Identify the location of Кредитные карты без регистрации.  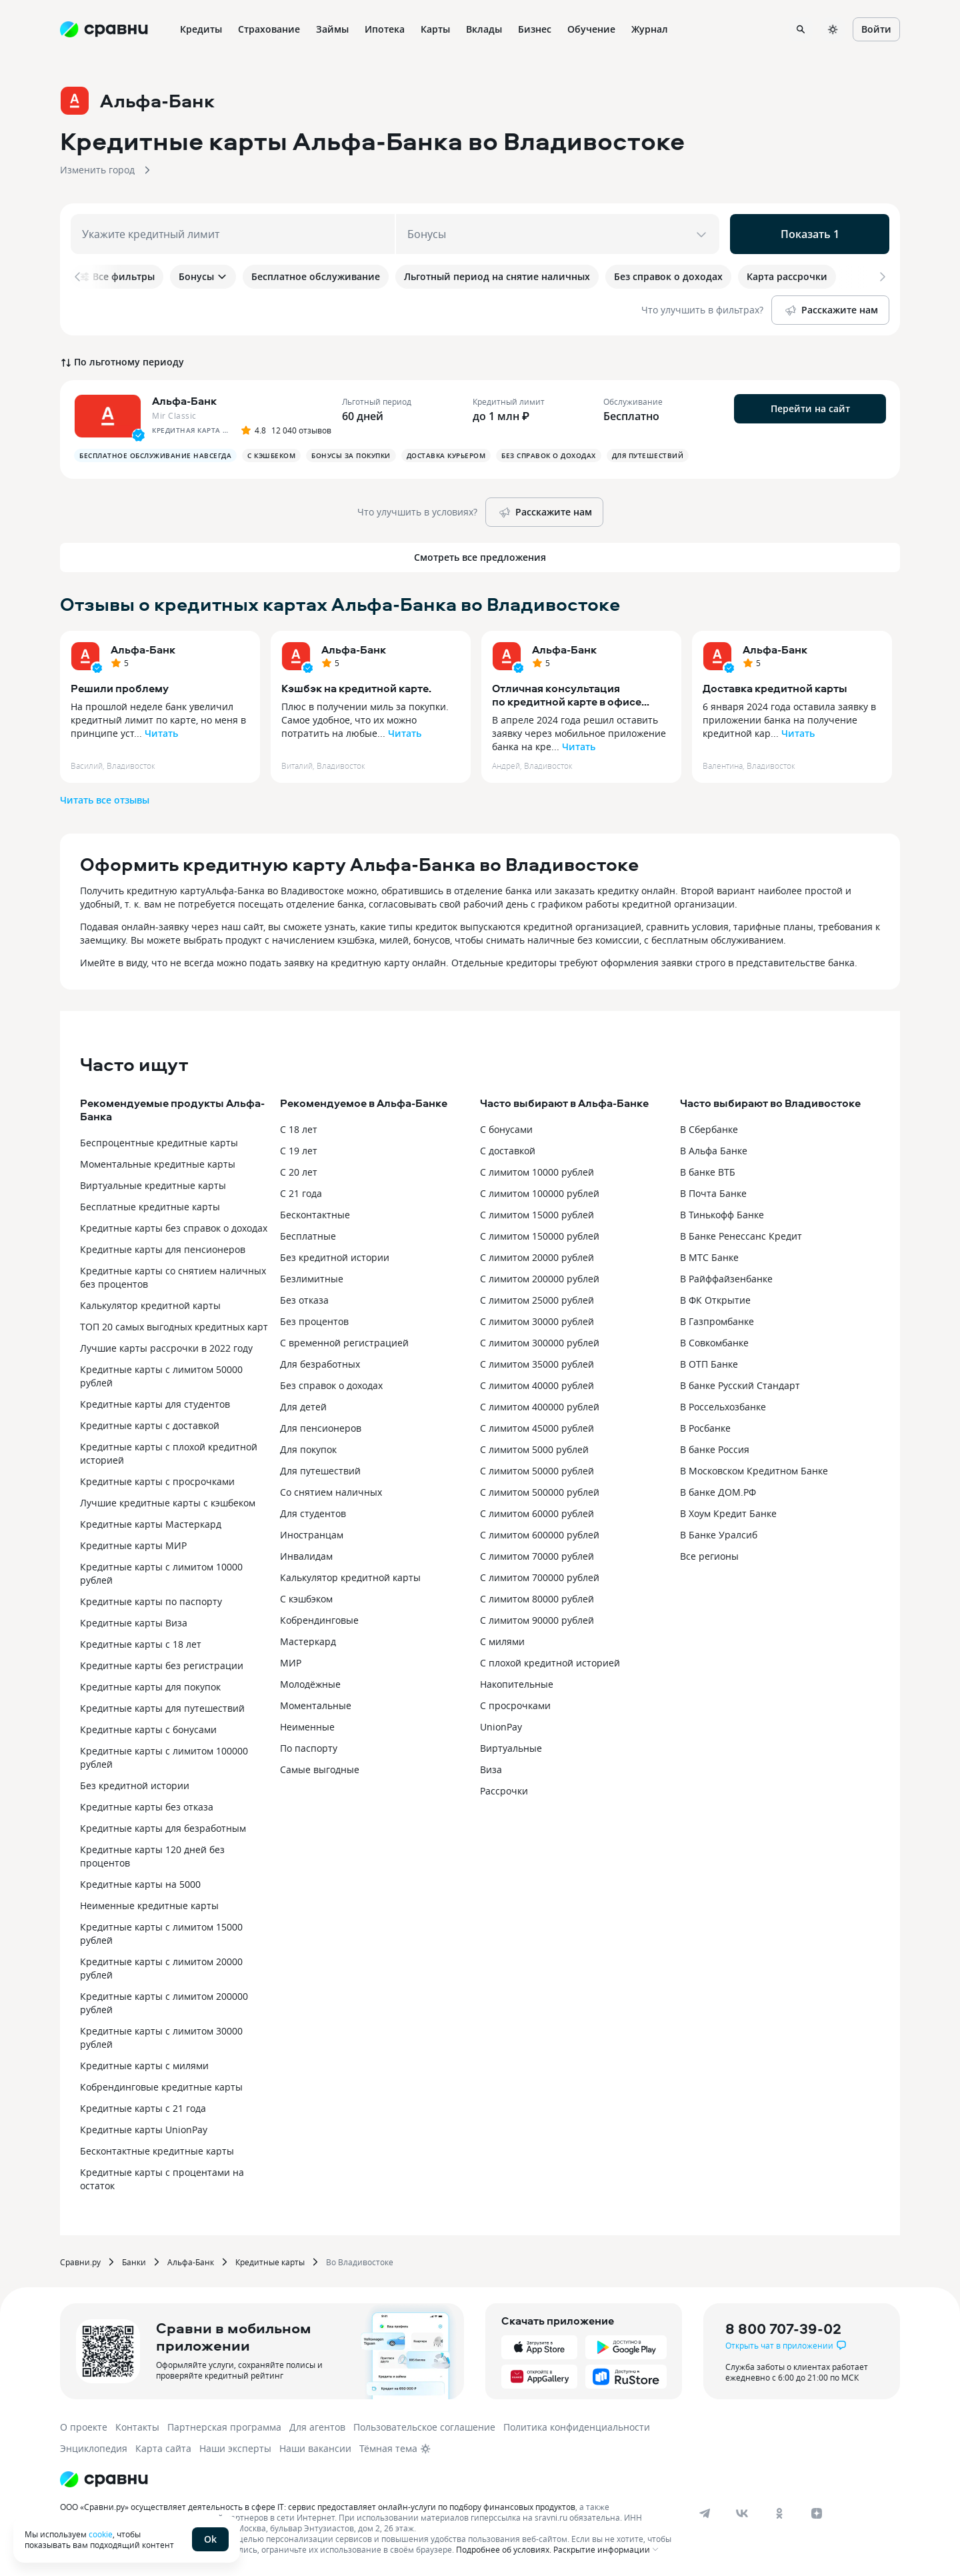
(161, 1665).